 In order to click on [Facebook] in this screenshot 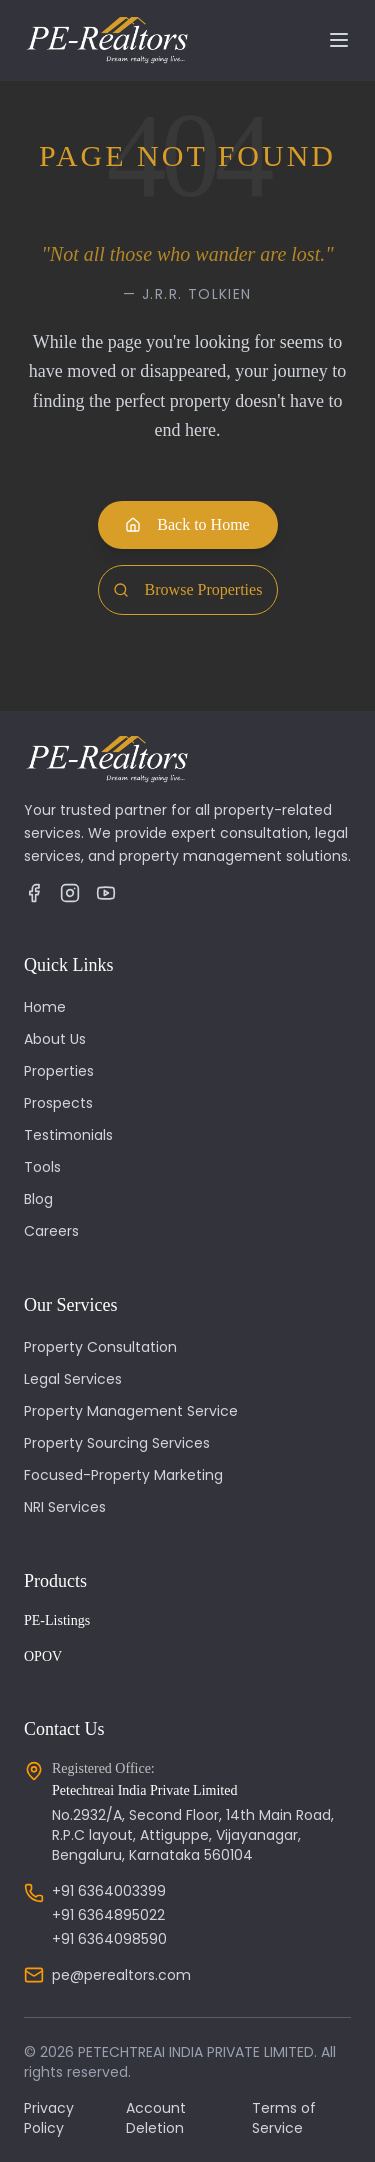, I will do `click(34, 893)`.